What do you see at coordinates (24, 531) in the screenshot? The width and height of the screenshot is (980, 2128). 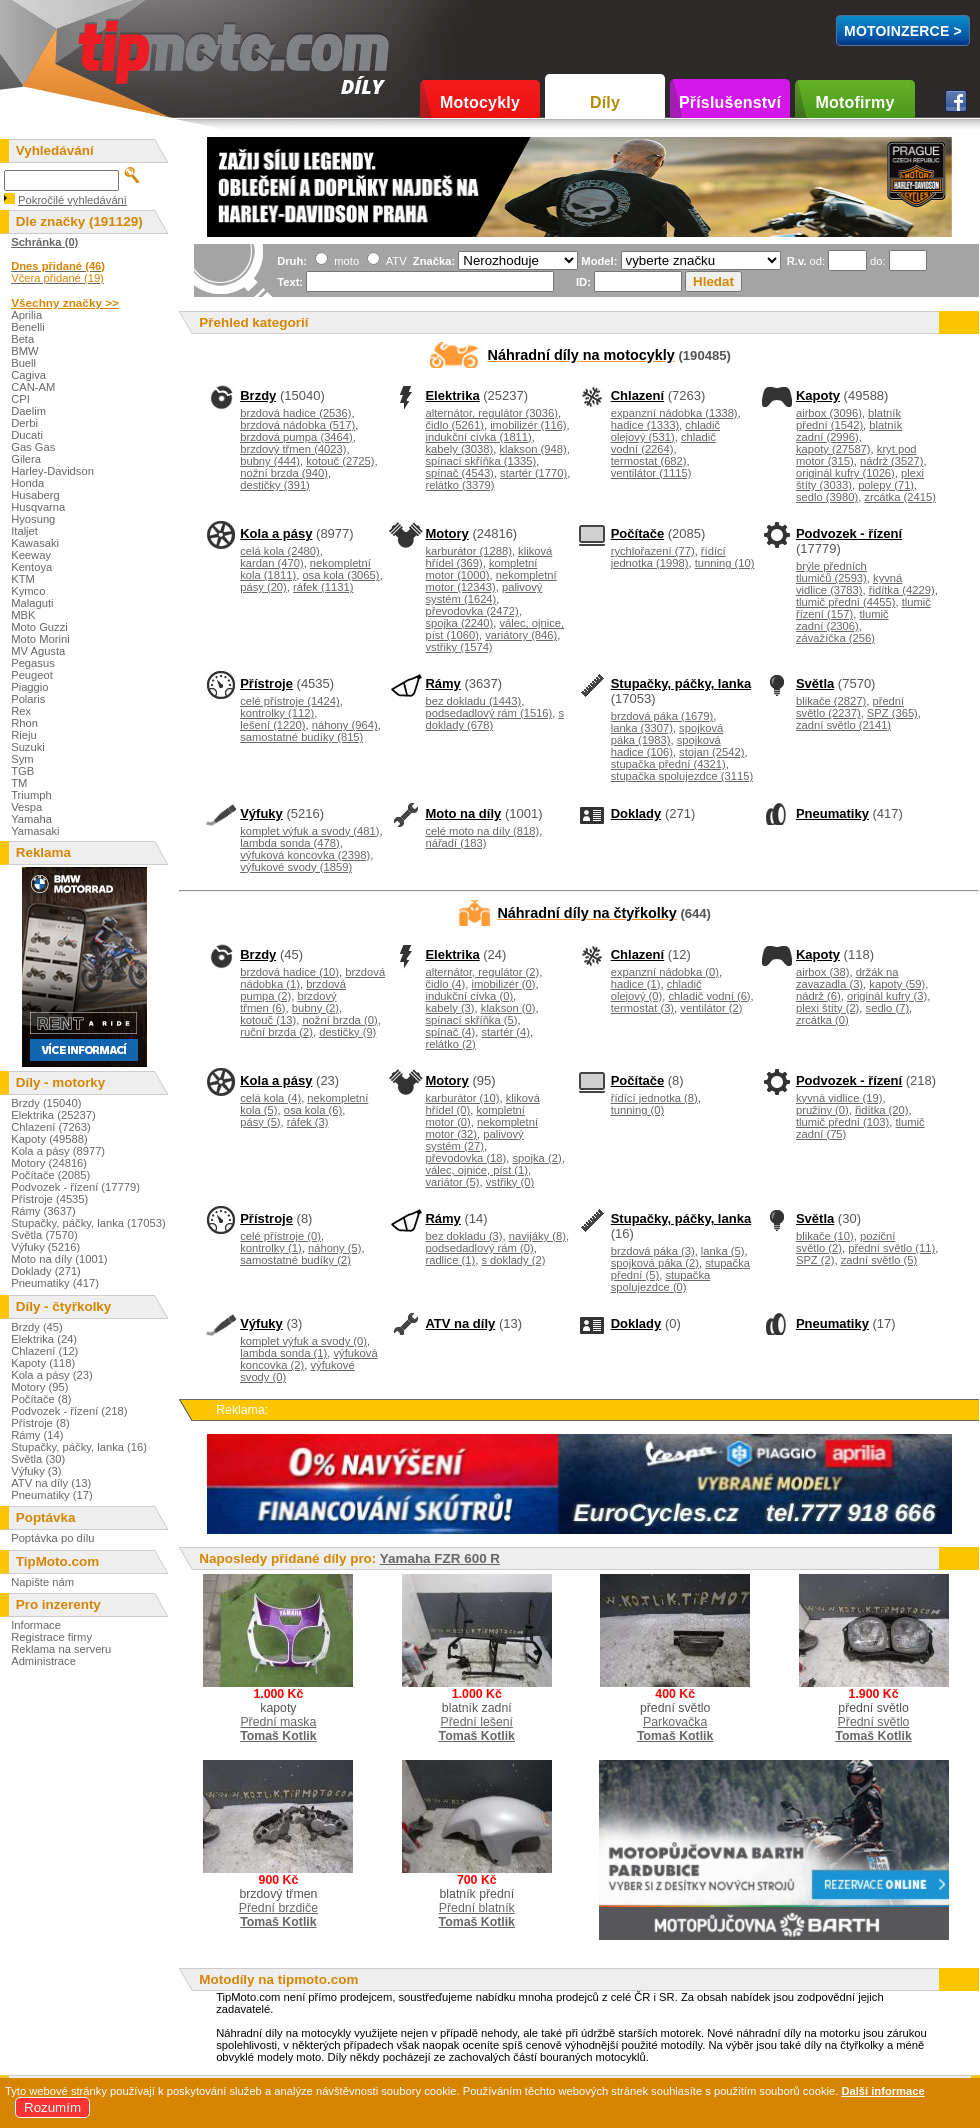 I see `Italjet` at bounding box center [24, 531].